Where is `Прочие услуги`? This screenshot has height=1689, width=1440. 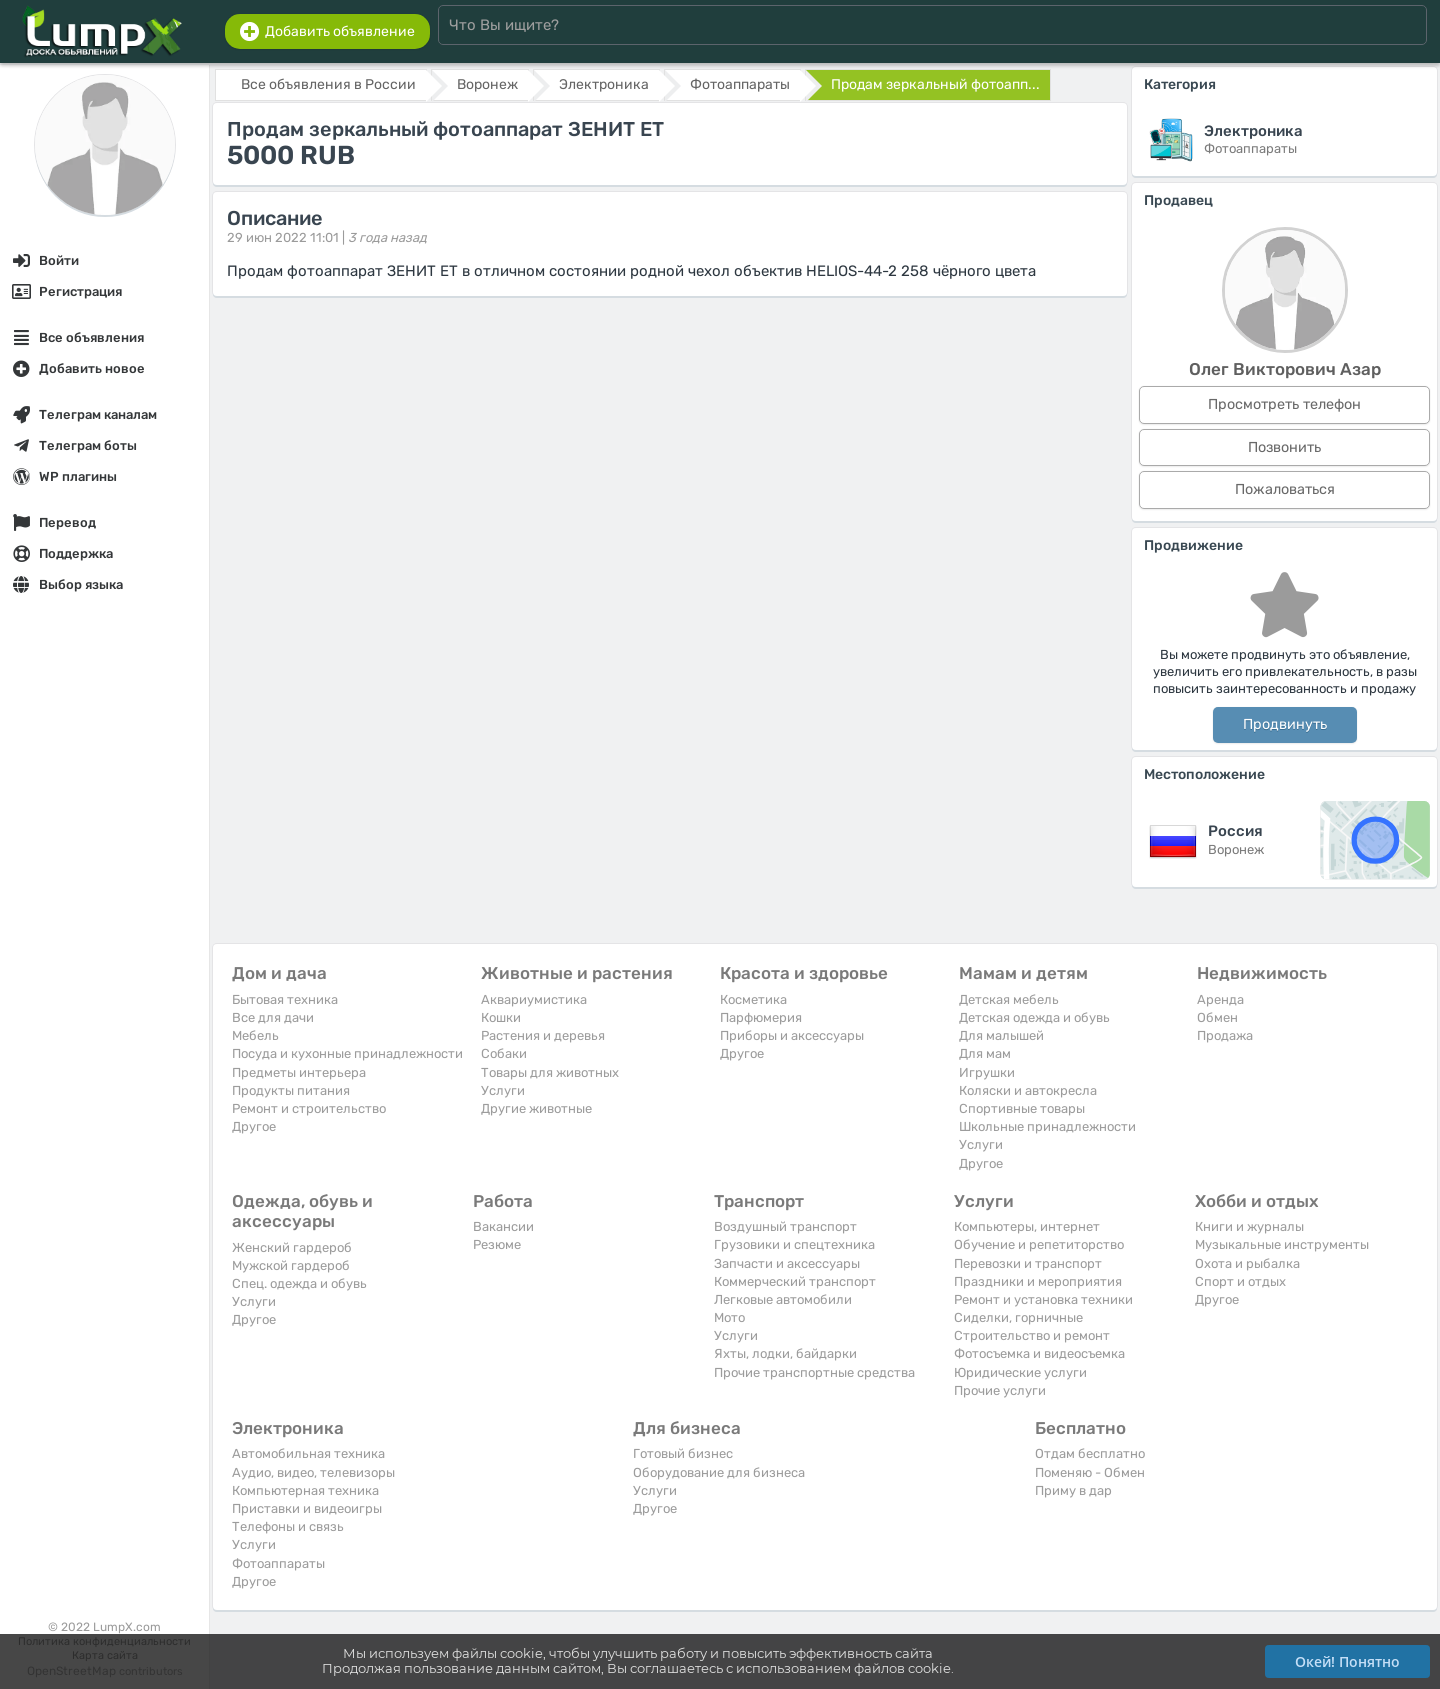
Прочие услуги is located at coordinates (1000, 1390).